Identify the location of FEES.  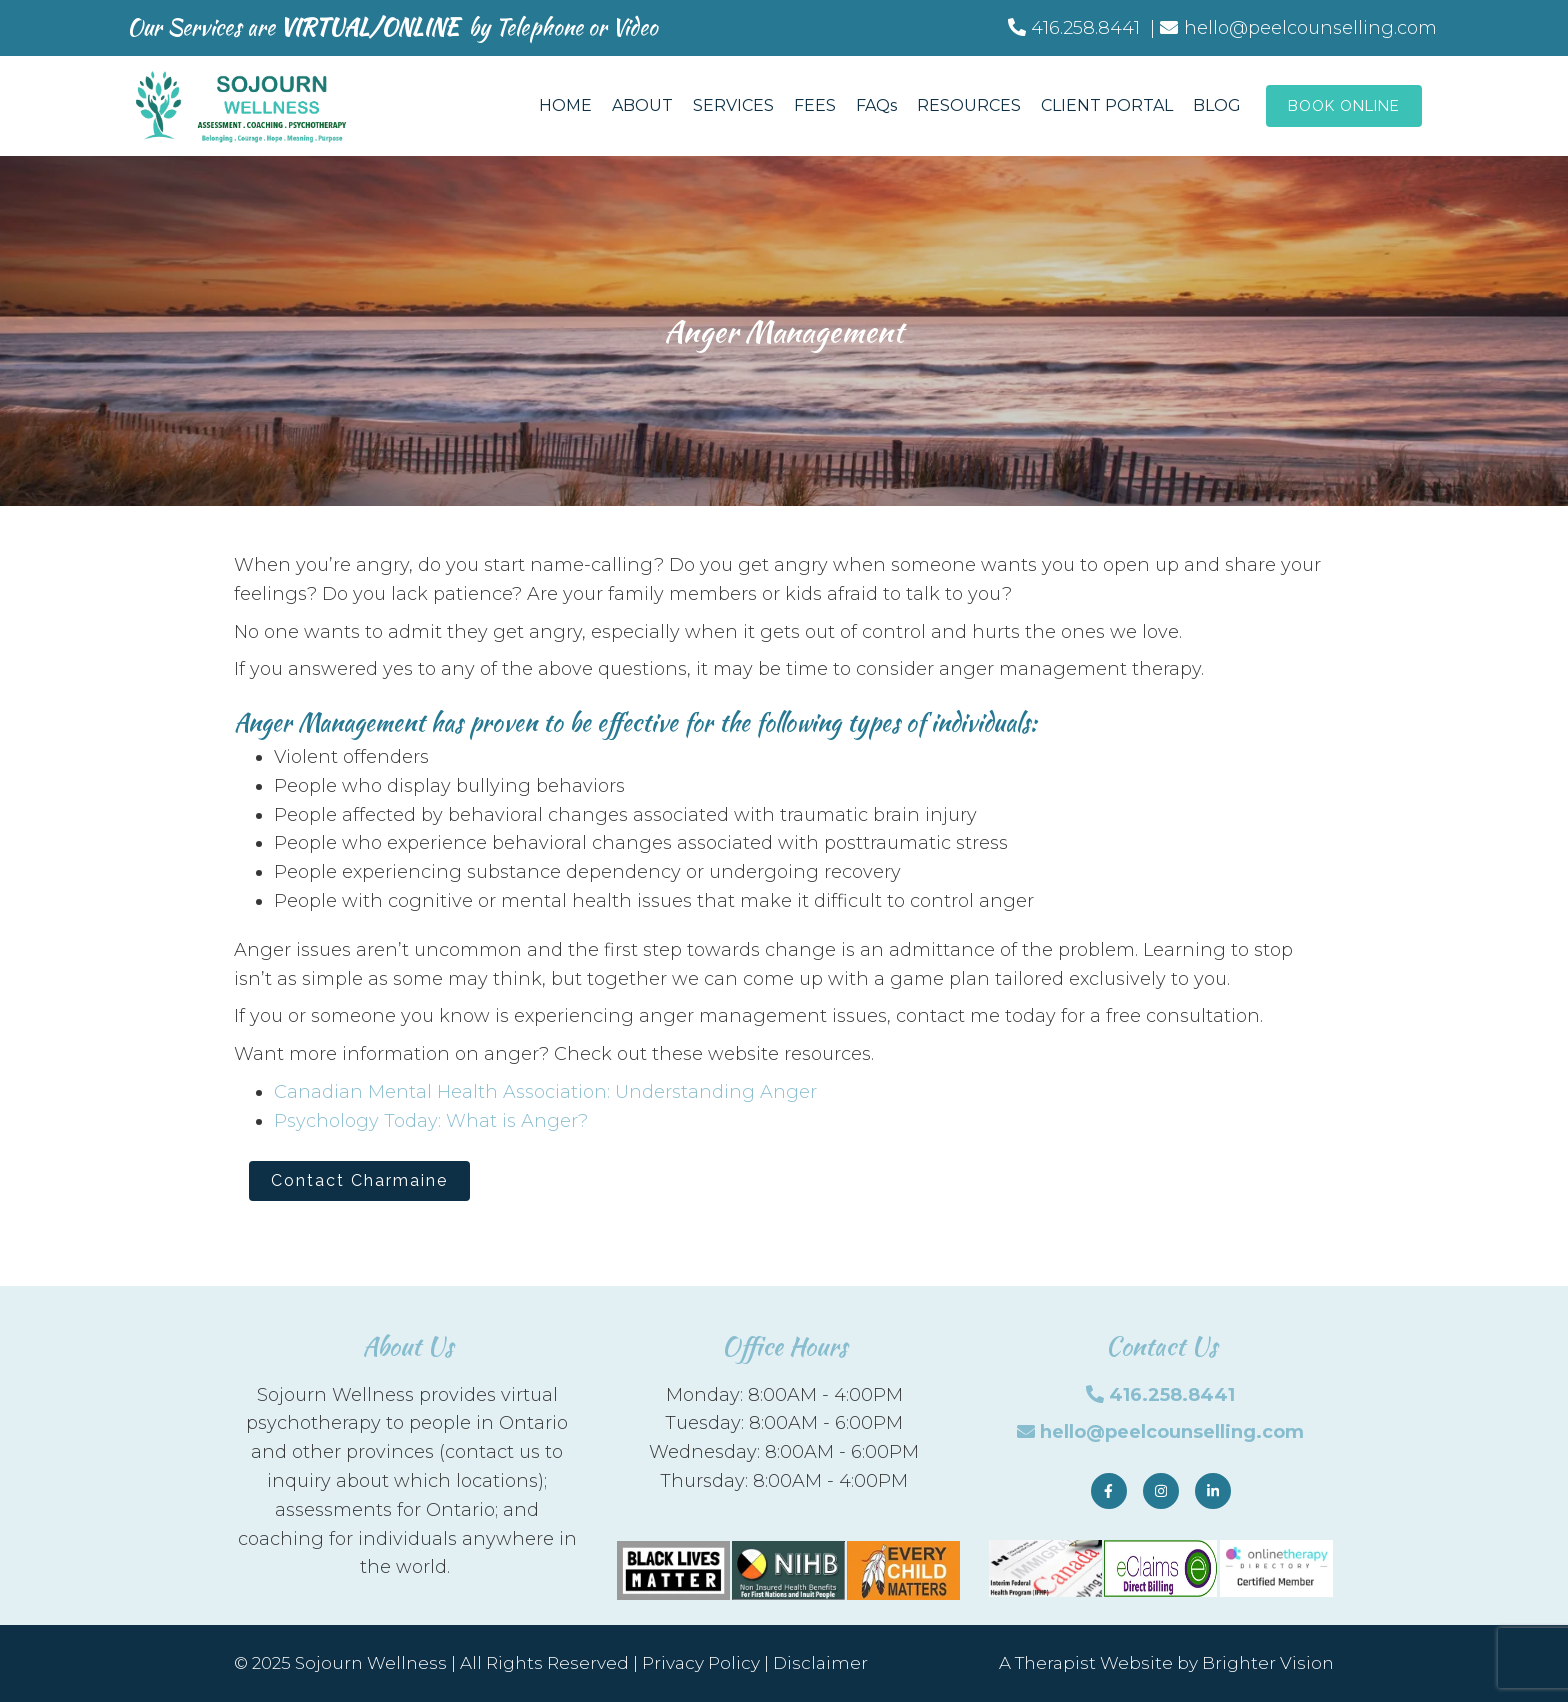
(815, 105).